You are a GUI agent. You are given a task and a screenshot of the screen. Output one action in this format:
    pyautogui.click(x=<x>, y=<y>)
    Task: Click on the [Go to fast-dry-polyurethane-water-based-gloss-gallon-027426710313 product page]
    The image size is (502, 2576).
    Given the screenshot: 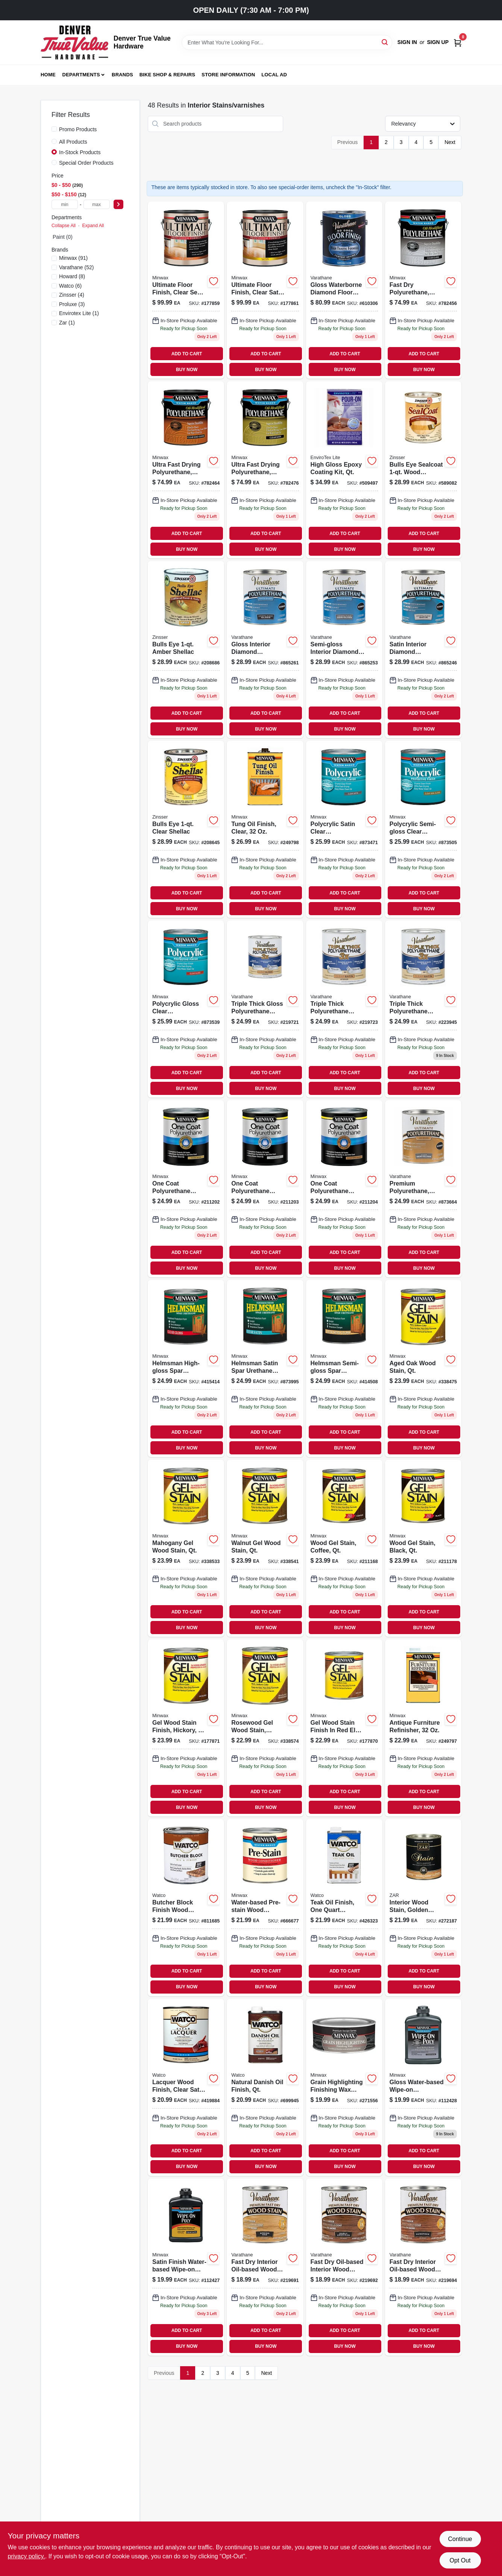 What is the action you would take?
    pyautogui.click(x=423, y=290)
    